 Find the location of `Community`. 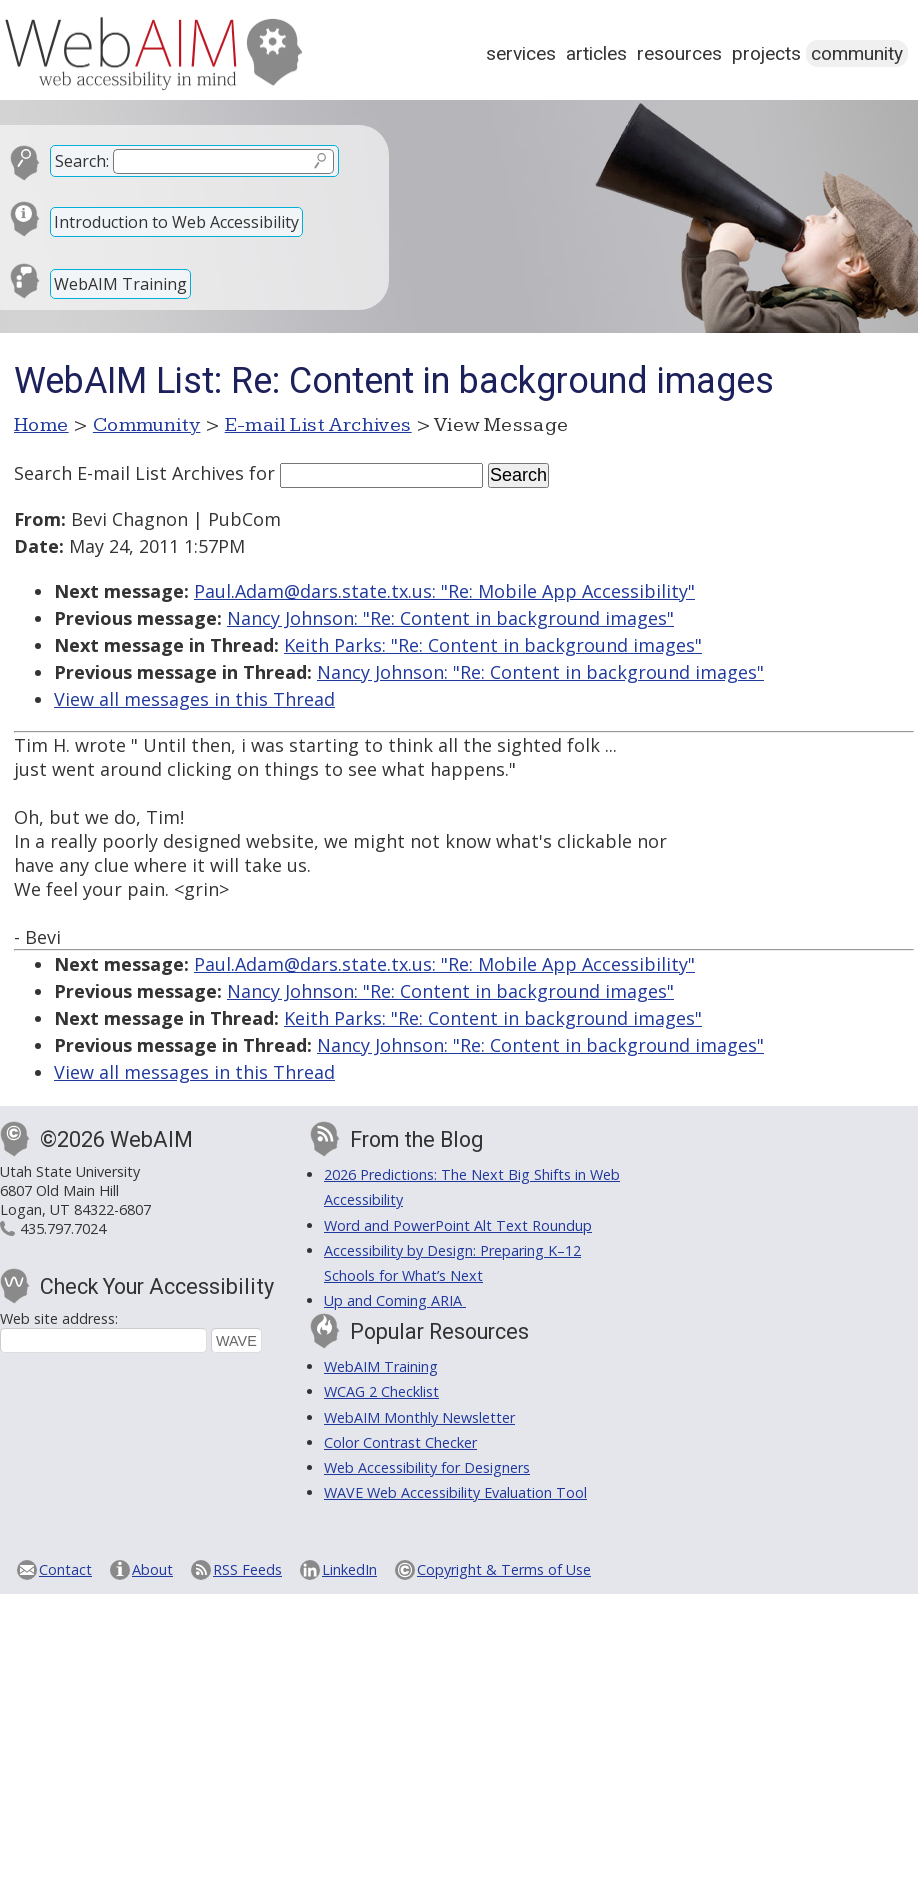

Community is located at coordinates (857, 53).